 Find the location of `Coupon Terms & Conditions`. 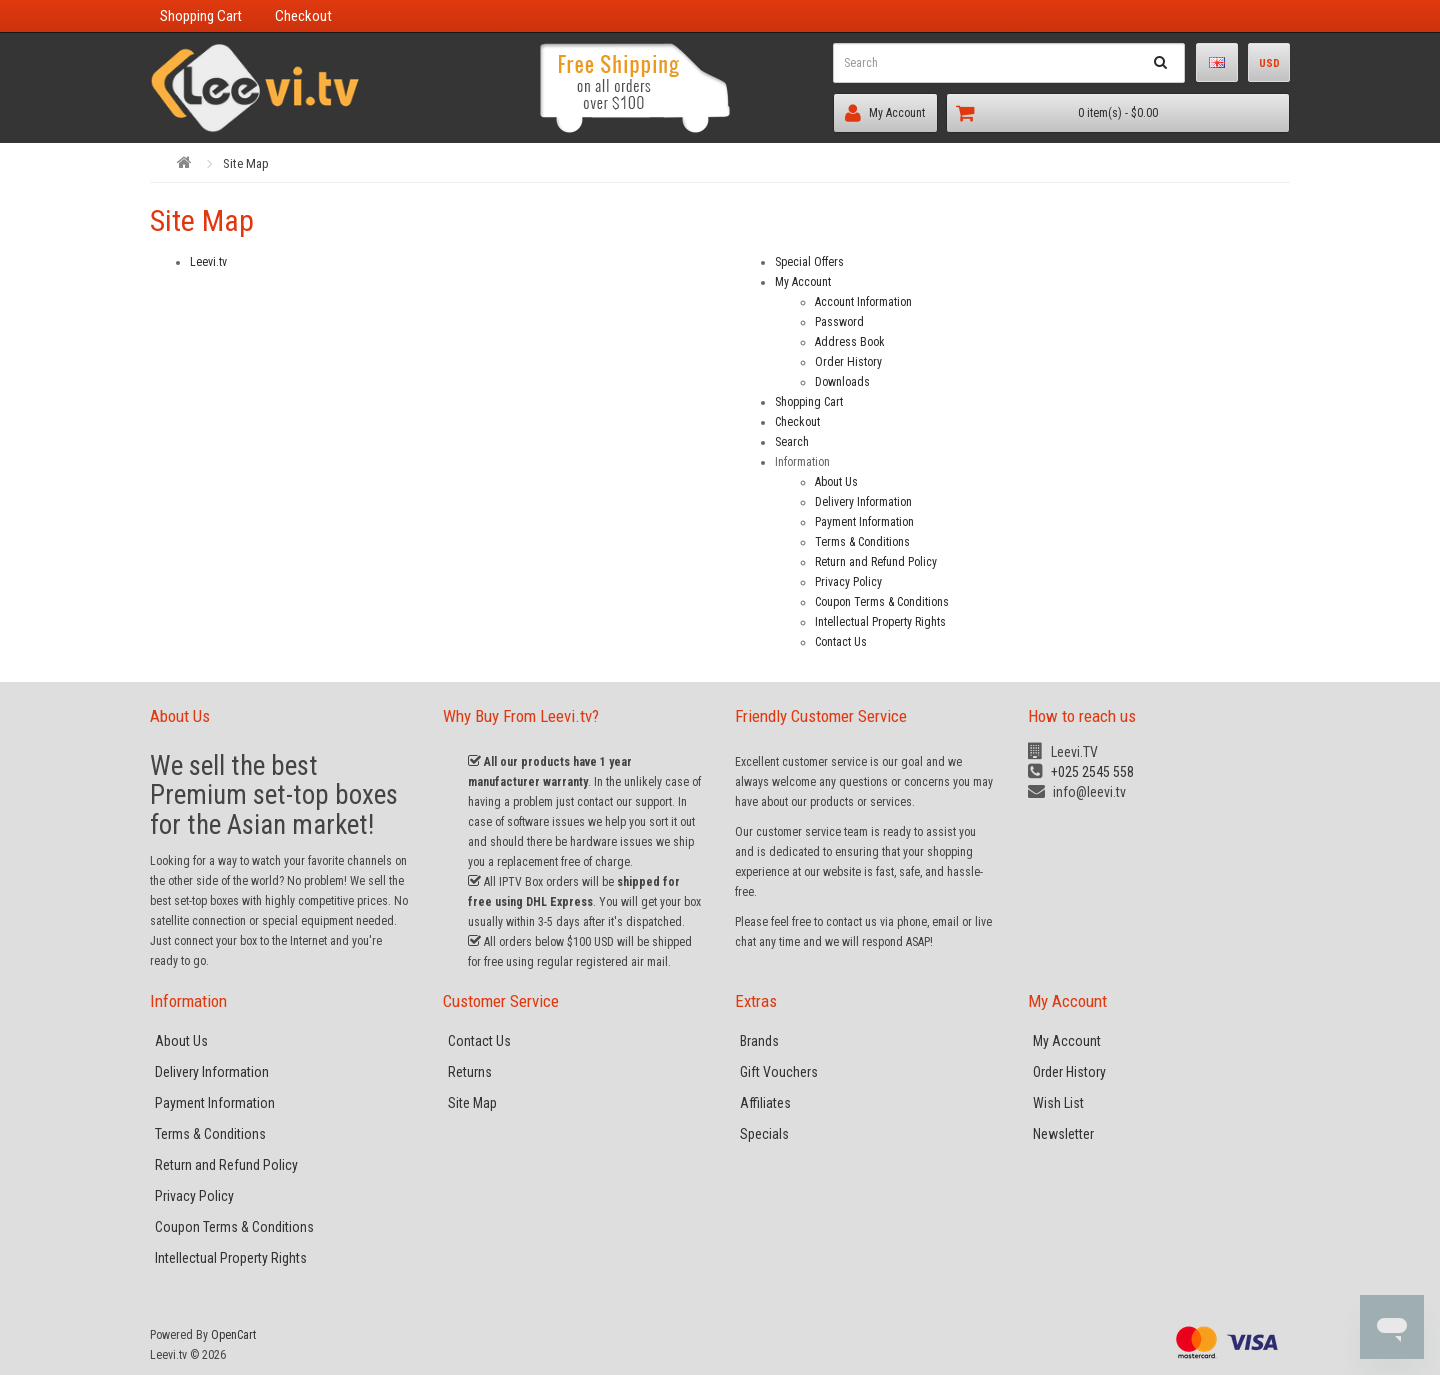

Coupon Terms & Conditions is located at coordinates (882, 602).